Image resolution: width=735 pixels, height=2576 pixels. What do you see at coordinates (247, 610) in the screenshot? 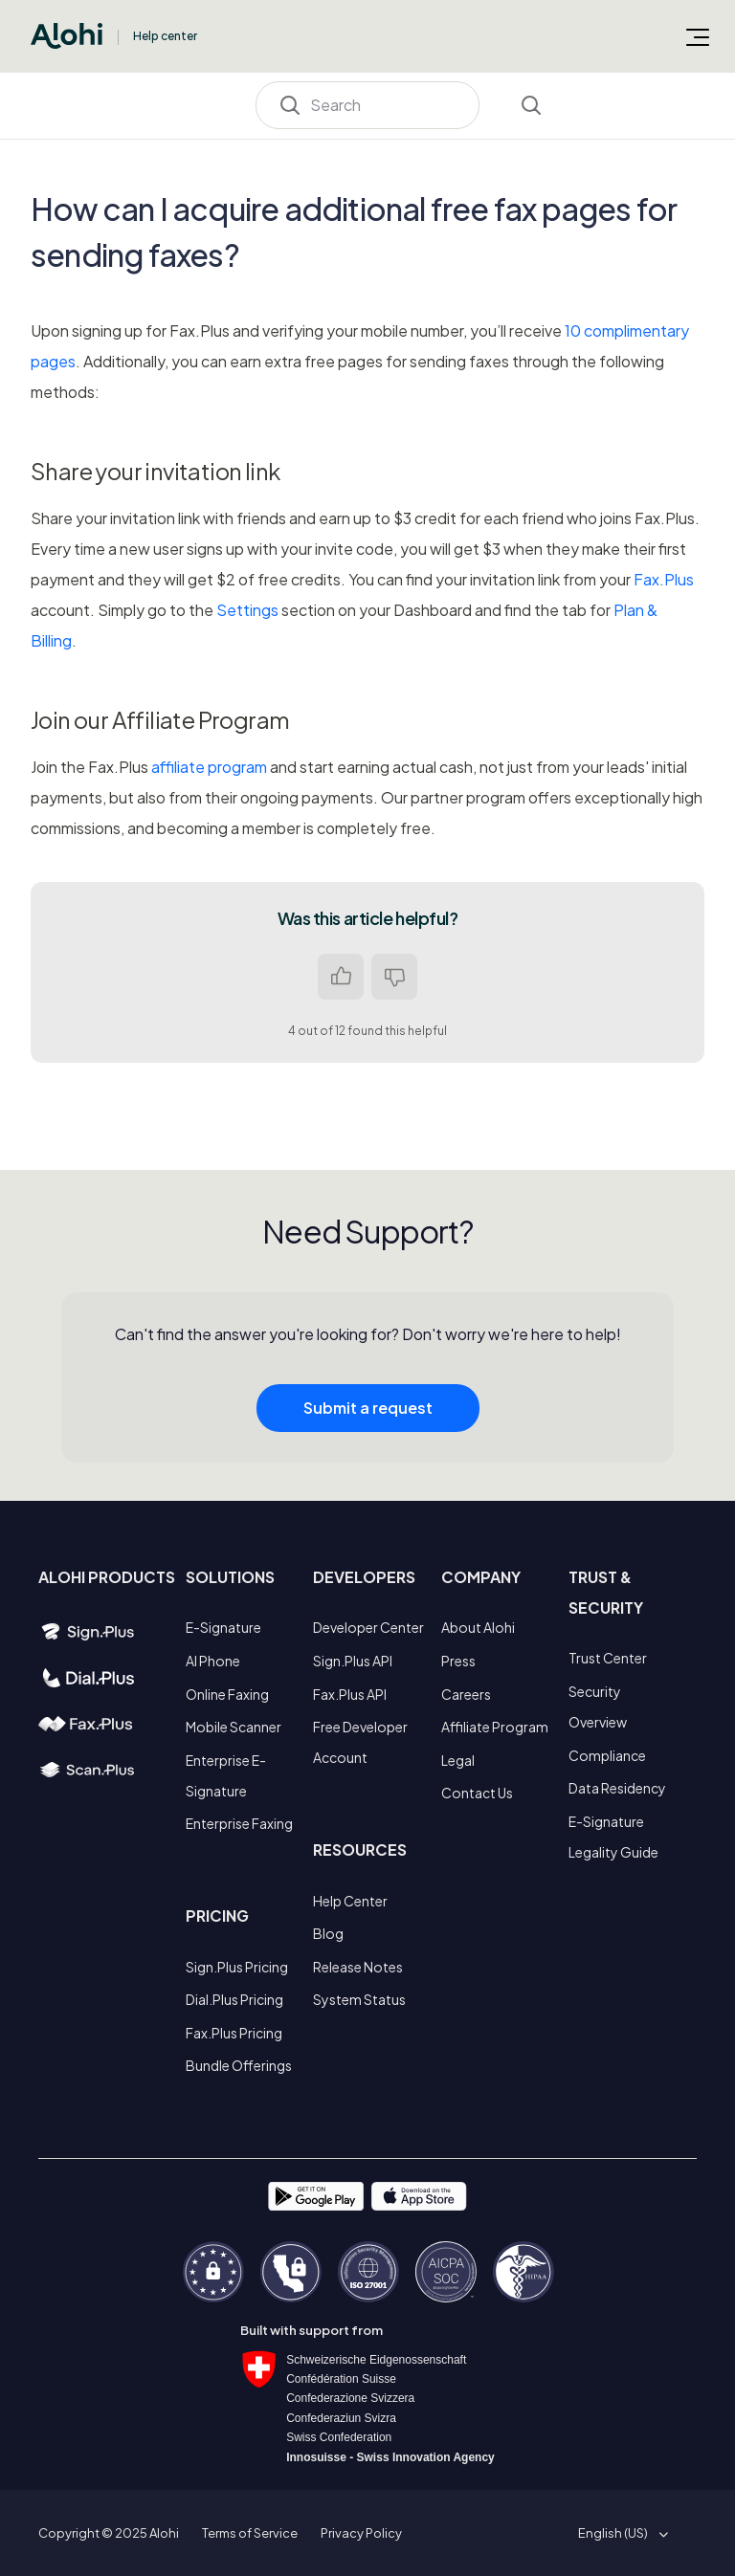
I see `Settings` at bounding box center [247, 610].